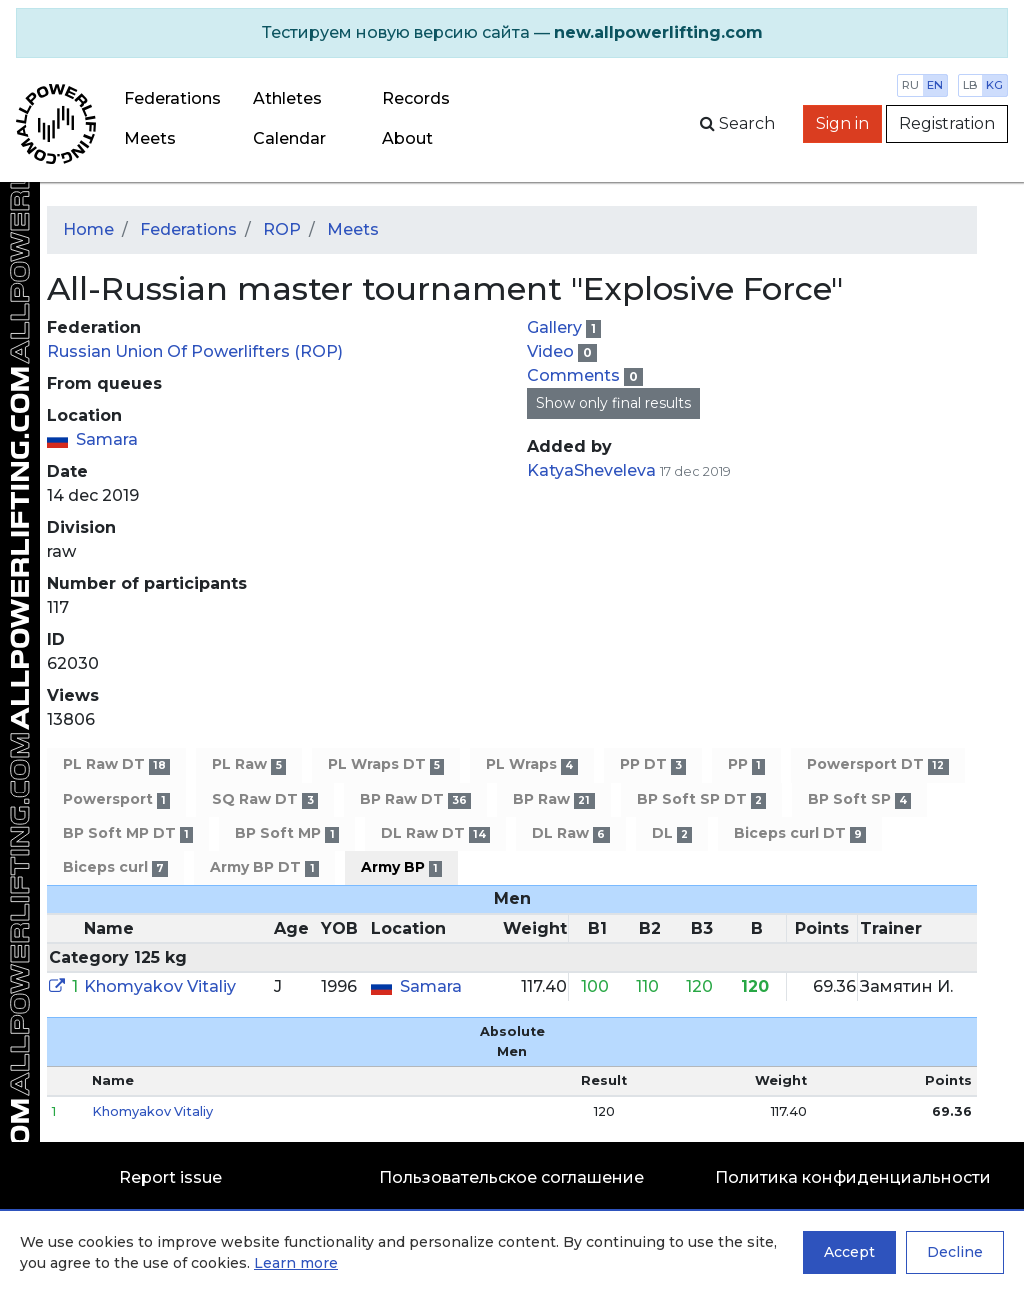 This screenshot has width=1024, height=1294. What do you see at coordinates (289, 138) in the screenshot?
I see `Calendar` at bounding box center [289, 138].